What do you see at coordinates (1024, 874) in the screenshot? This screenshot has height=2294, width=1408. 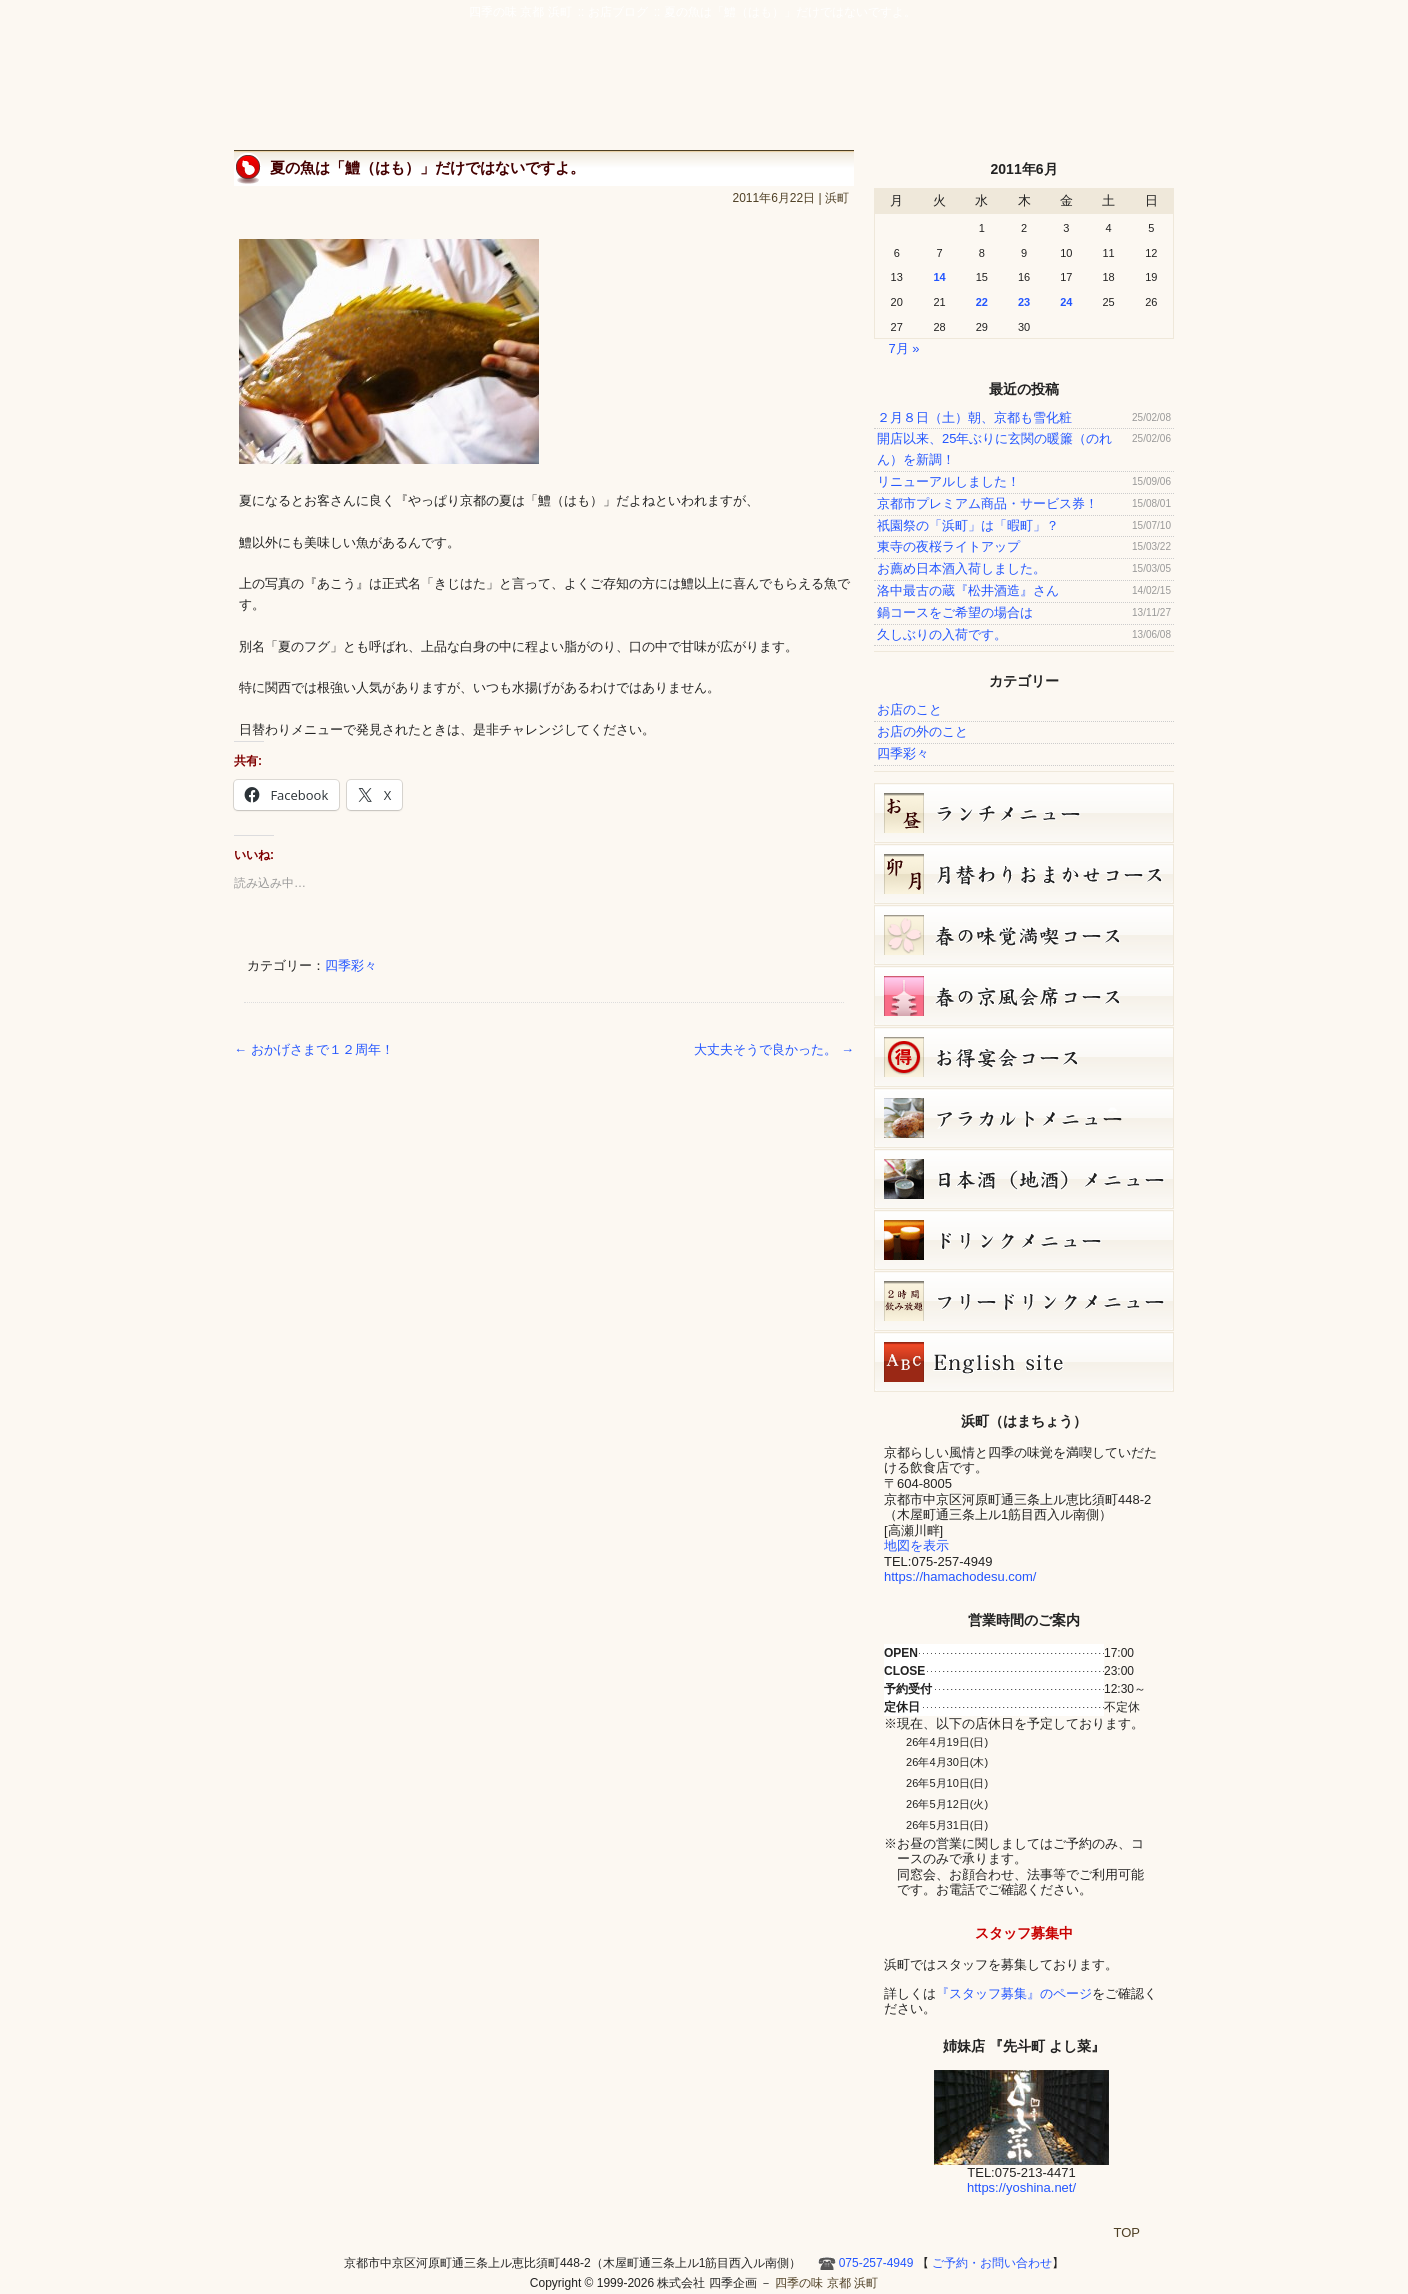 I see `卯月（4月）月替りおまかせコース（5,000円）` at bounding box center [1024, 874].